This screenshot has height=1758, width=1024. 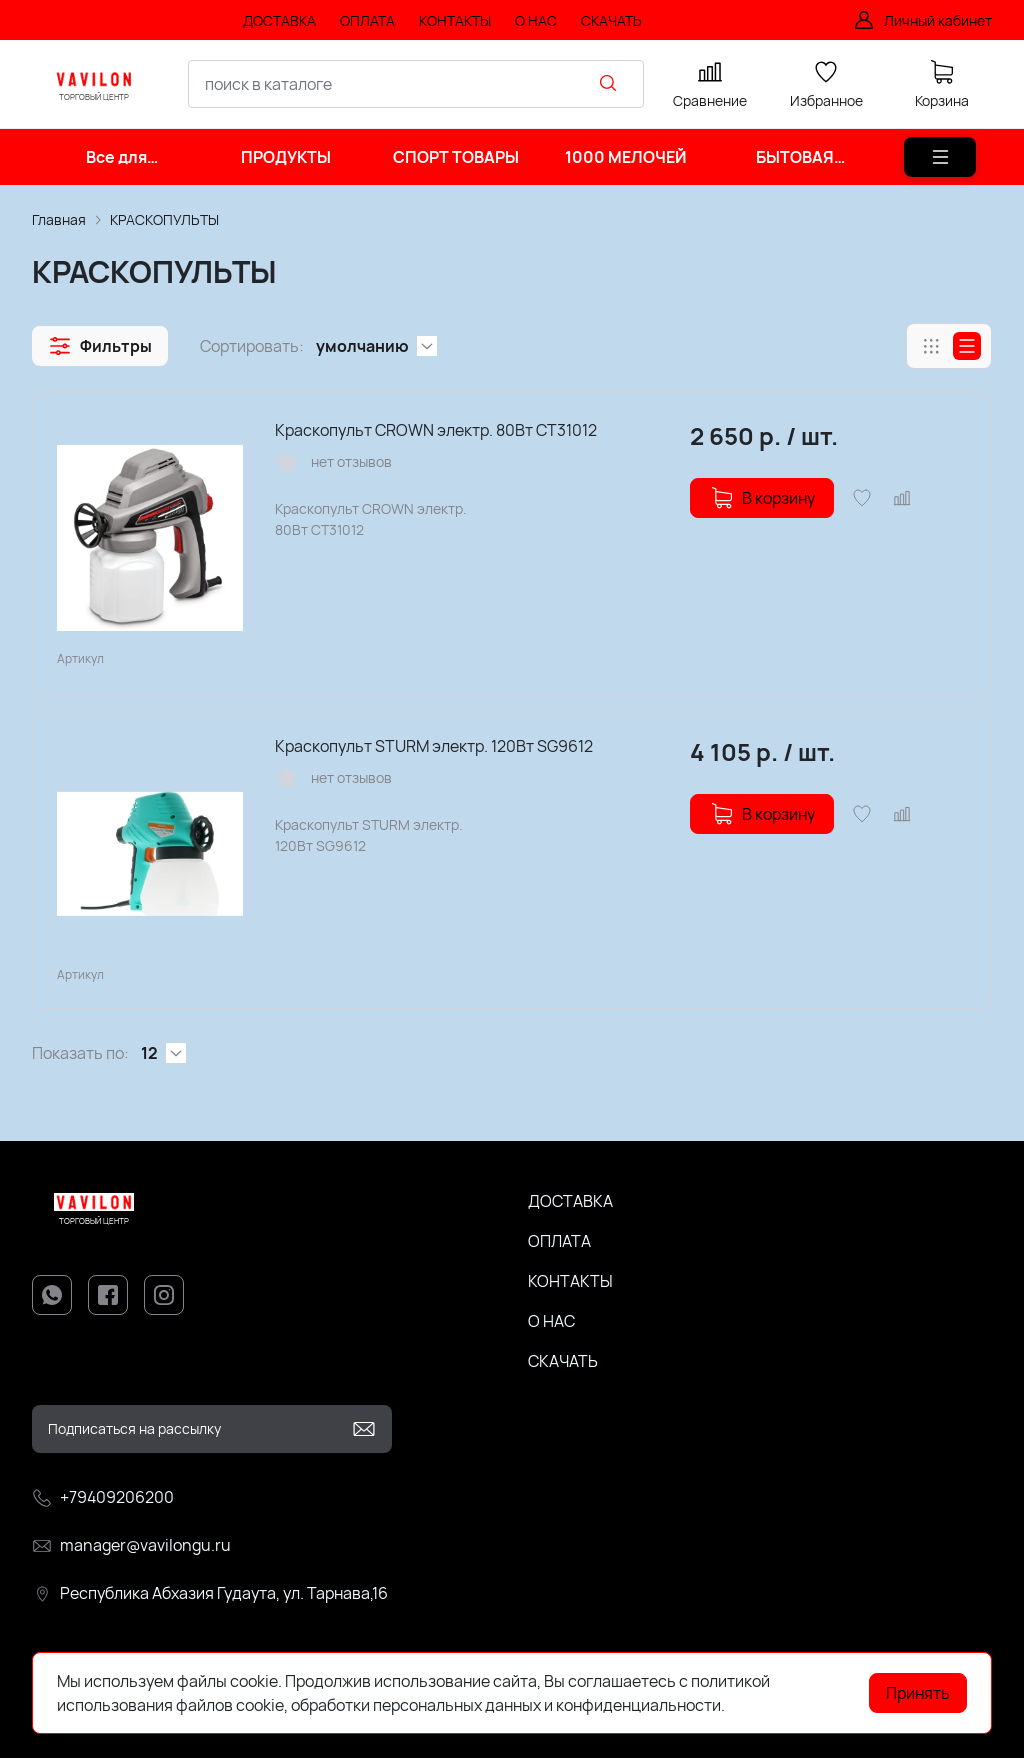 What do you see at coordinates (770, 1705) in the screenshot?
I see `Подробнее` at bounding box center [770, 1705].